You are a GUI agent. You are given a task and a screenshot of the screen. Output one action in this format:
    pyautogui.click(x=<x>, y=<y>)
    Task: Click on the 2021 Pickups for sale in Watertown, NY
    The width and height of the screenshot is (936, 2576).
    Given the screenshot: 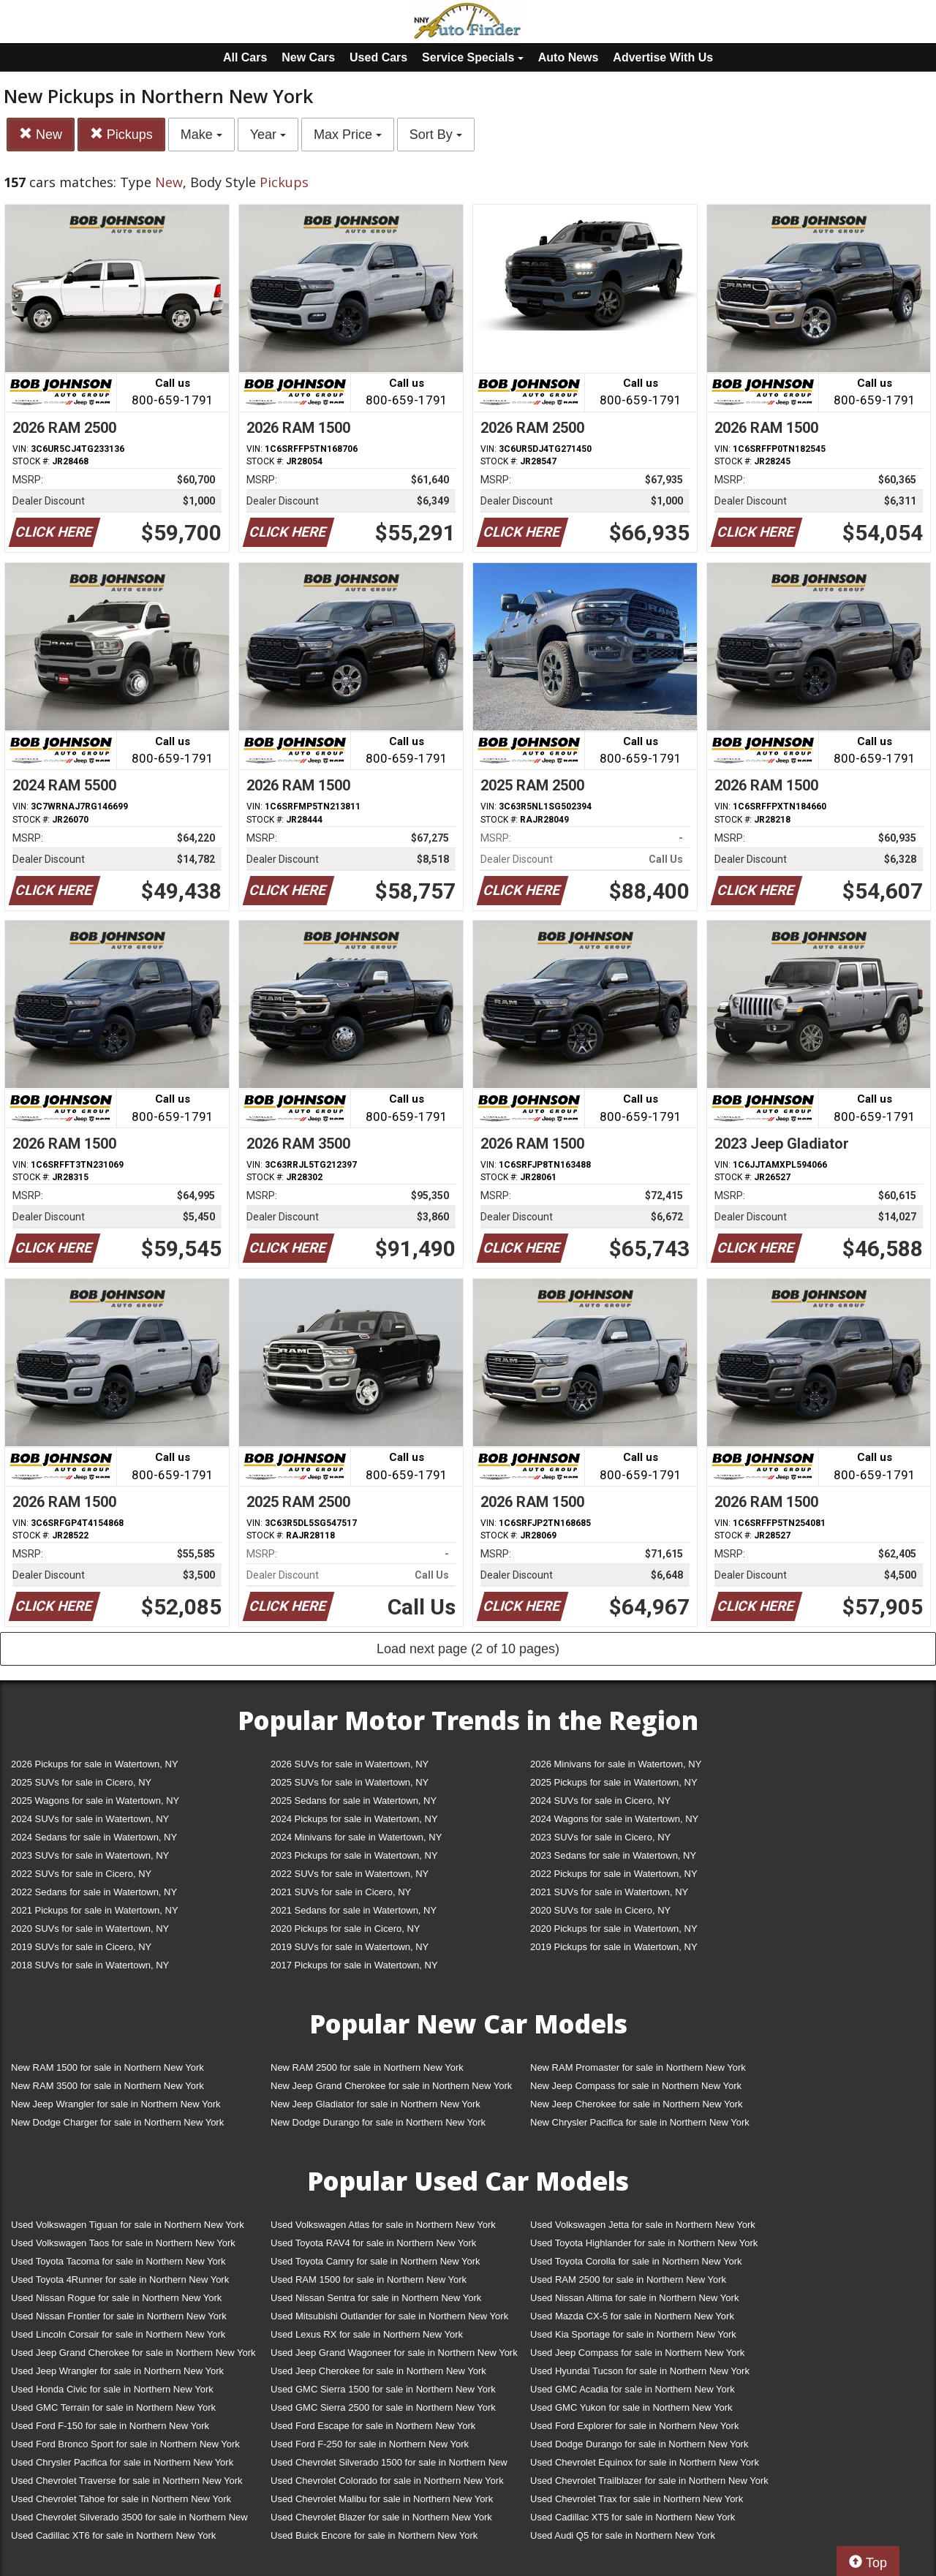 What is the action you would take?
    pyautogui.click(x=94, y=1910)
    